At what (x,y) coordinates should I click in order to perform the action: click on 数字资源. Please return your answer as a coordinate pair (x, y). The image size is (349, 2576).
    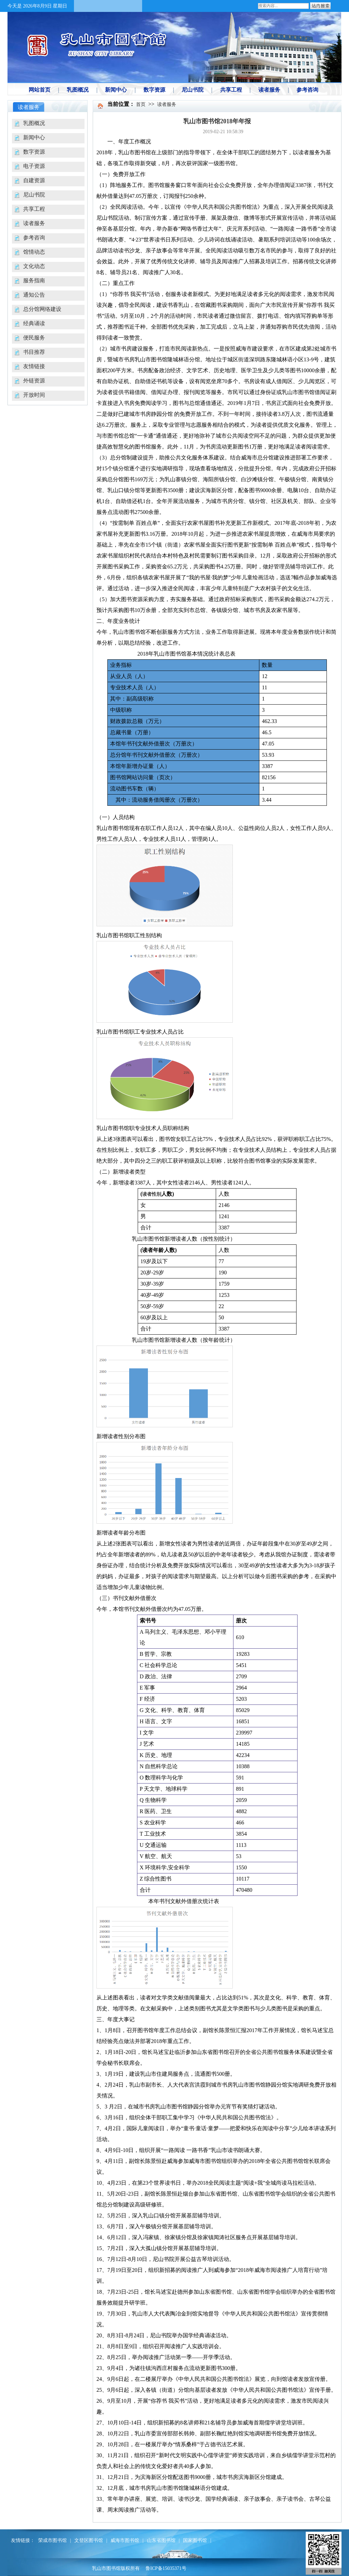
    Looking at the image, I should click on (34, 152).